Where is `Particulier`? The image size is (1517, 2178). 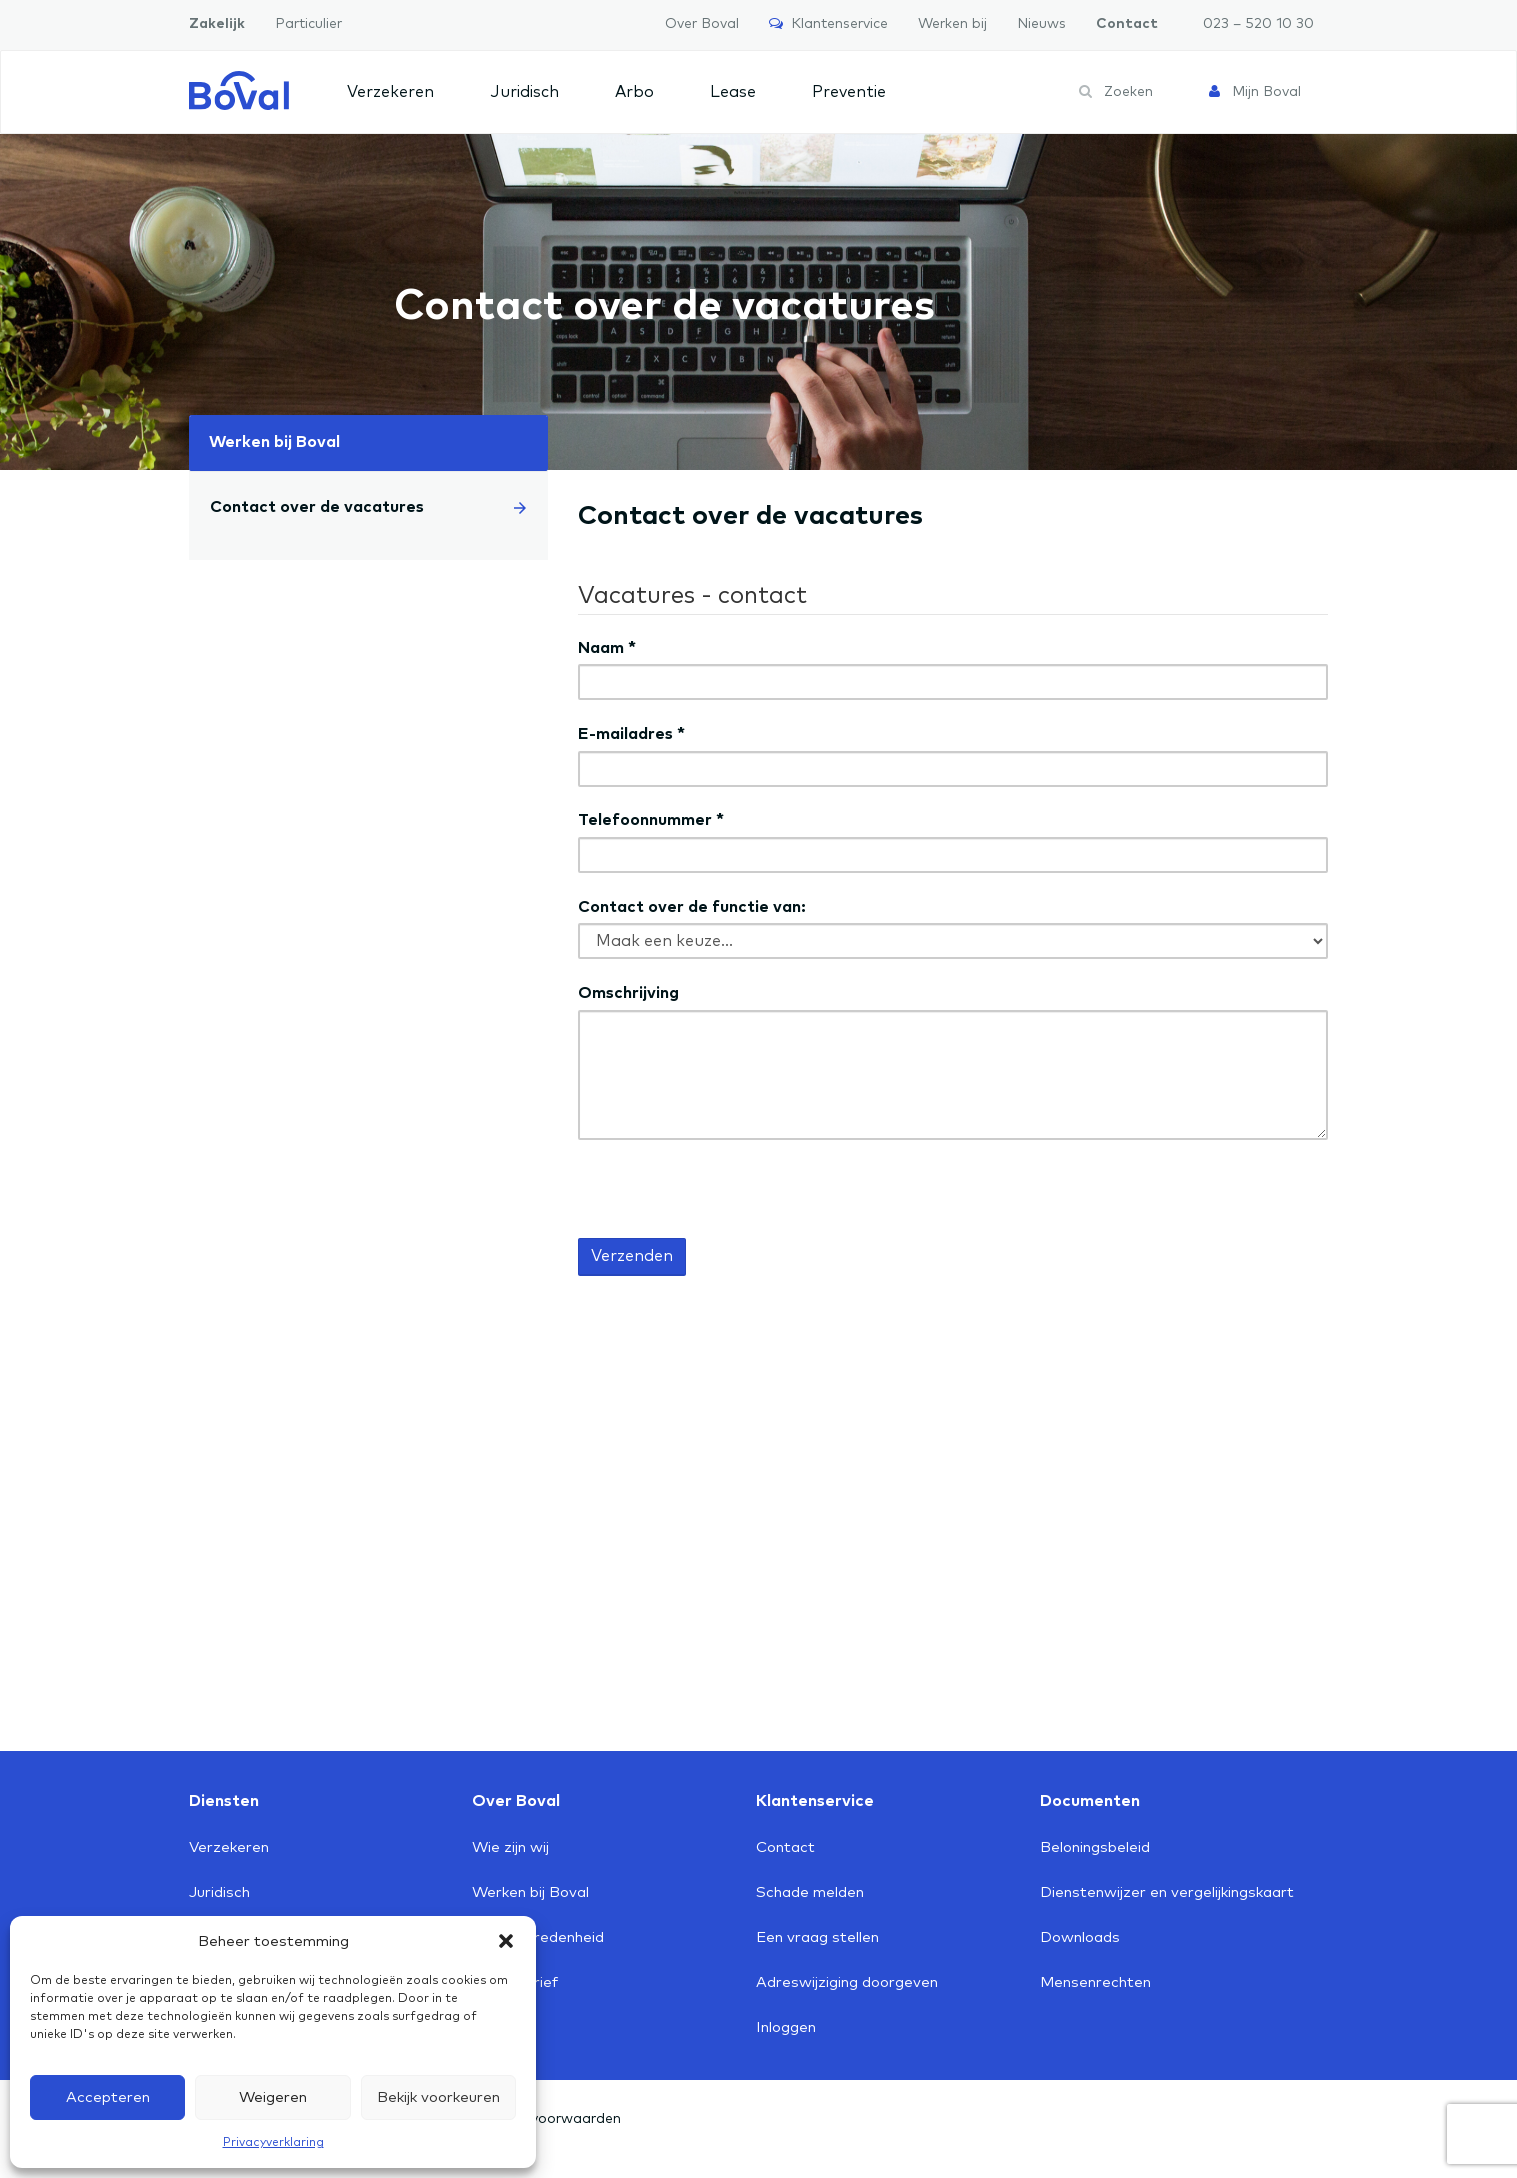 Particulier is located at coordinates (308, 24).